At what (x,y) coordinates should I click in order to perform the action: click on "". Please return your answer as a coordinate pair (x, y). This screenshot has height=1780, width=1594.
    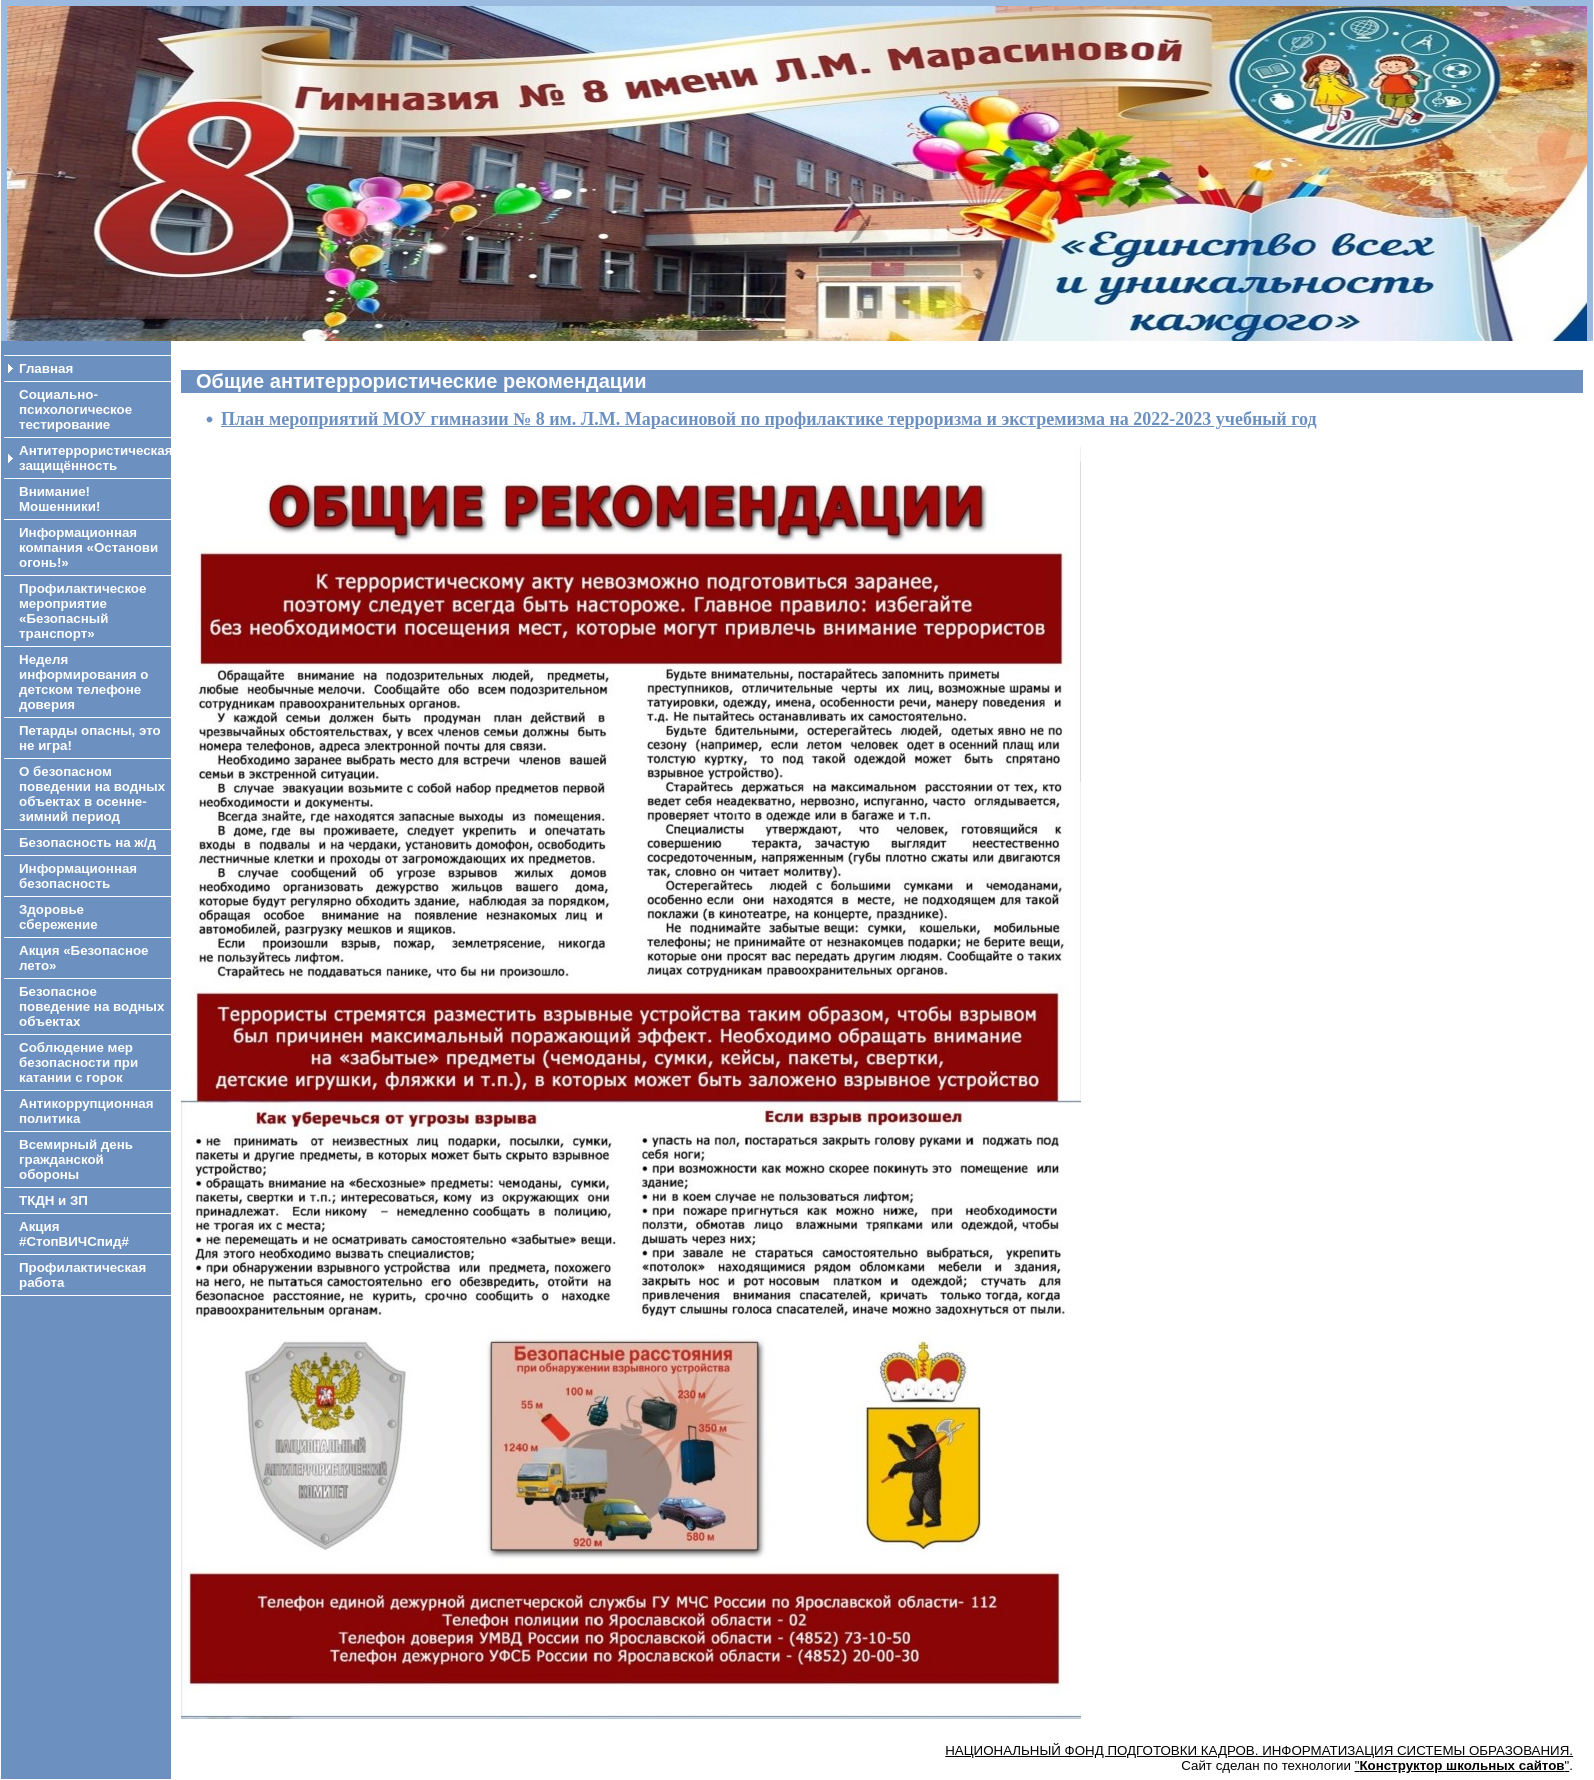
    Looking at the image, I should click on (1462, 1765).